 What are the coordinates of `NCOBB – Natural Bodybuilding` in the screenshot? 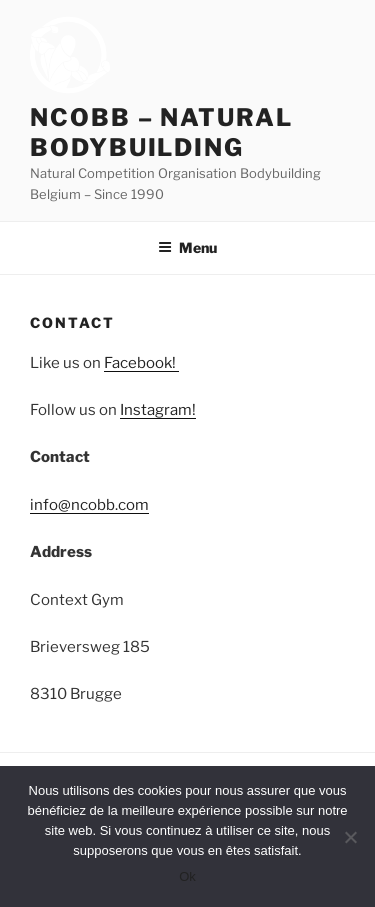 It's located at (161, 132).